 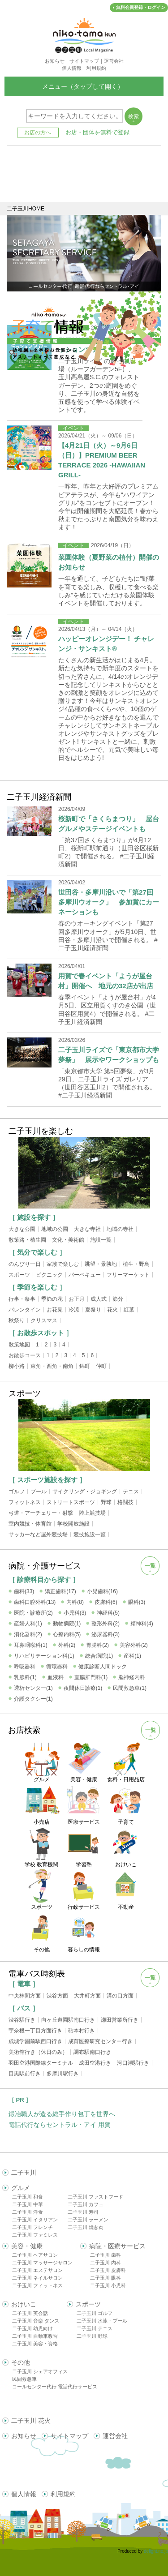 I want to click on テニス, so click(x=131, y=1491).